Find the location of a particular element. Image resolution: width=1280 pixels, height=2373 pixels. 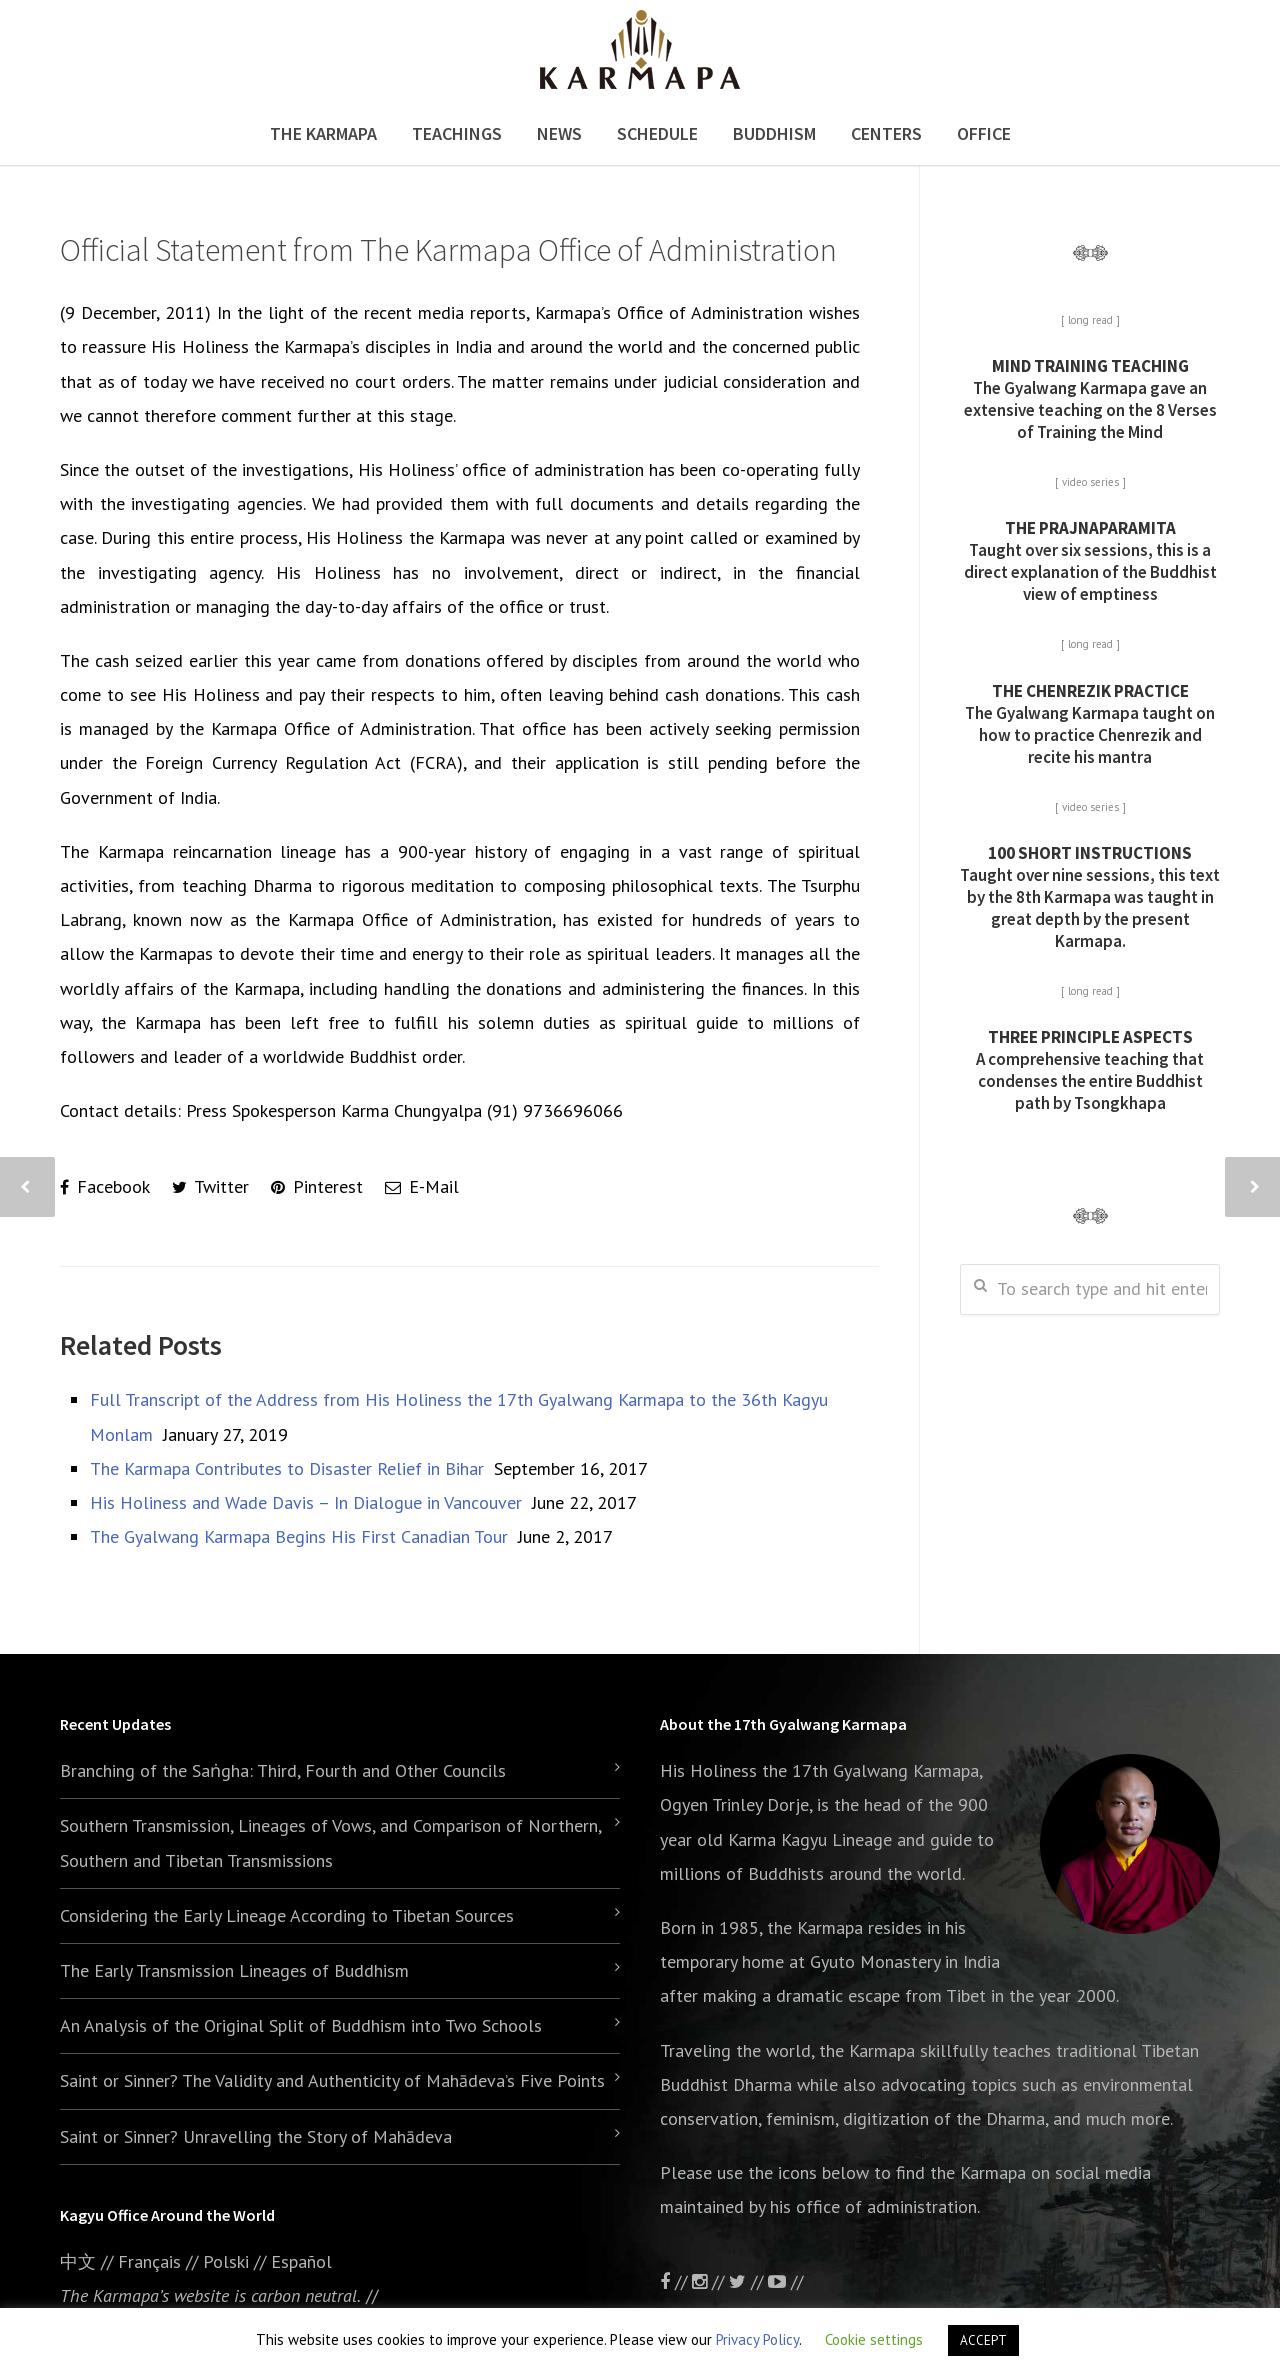

Centers is located at coordinates (886, 133).